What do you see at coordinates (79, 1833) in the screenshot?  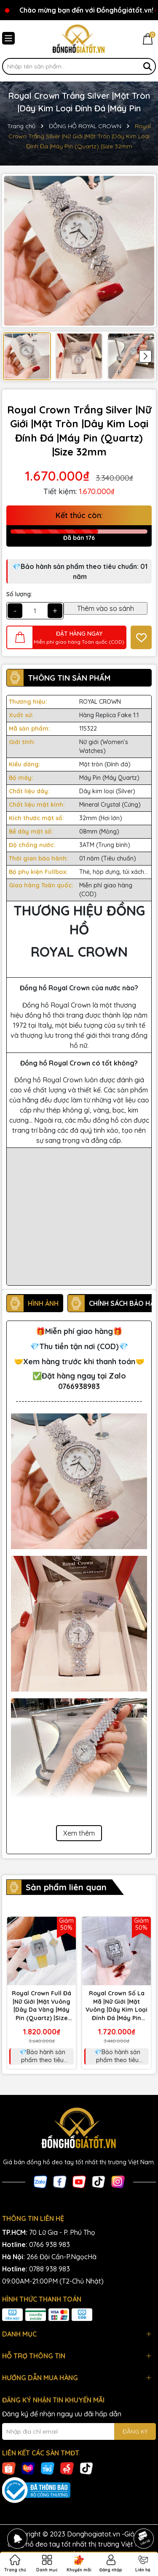 I see `Xem thêm` at bounding box center [79, 1833].